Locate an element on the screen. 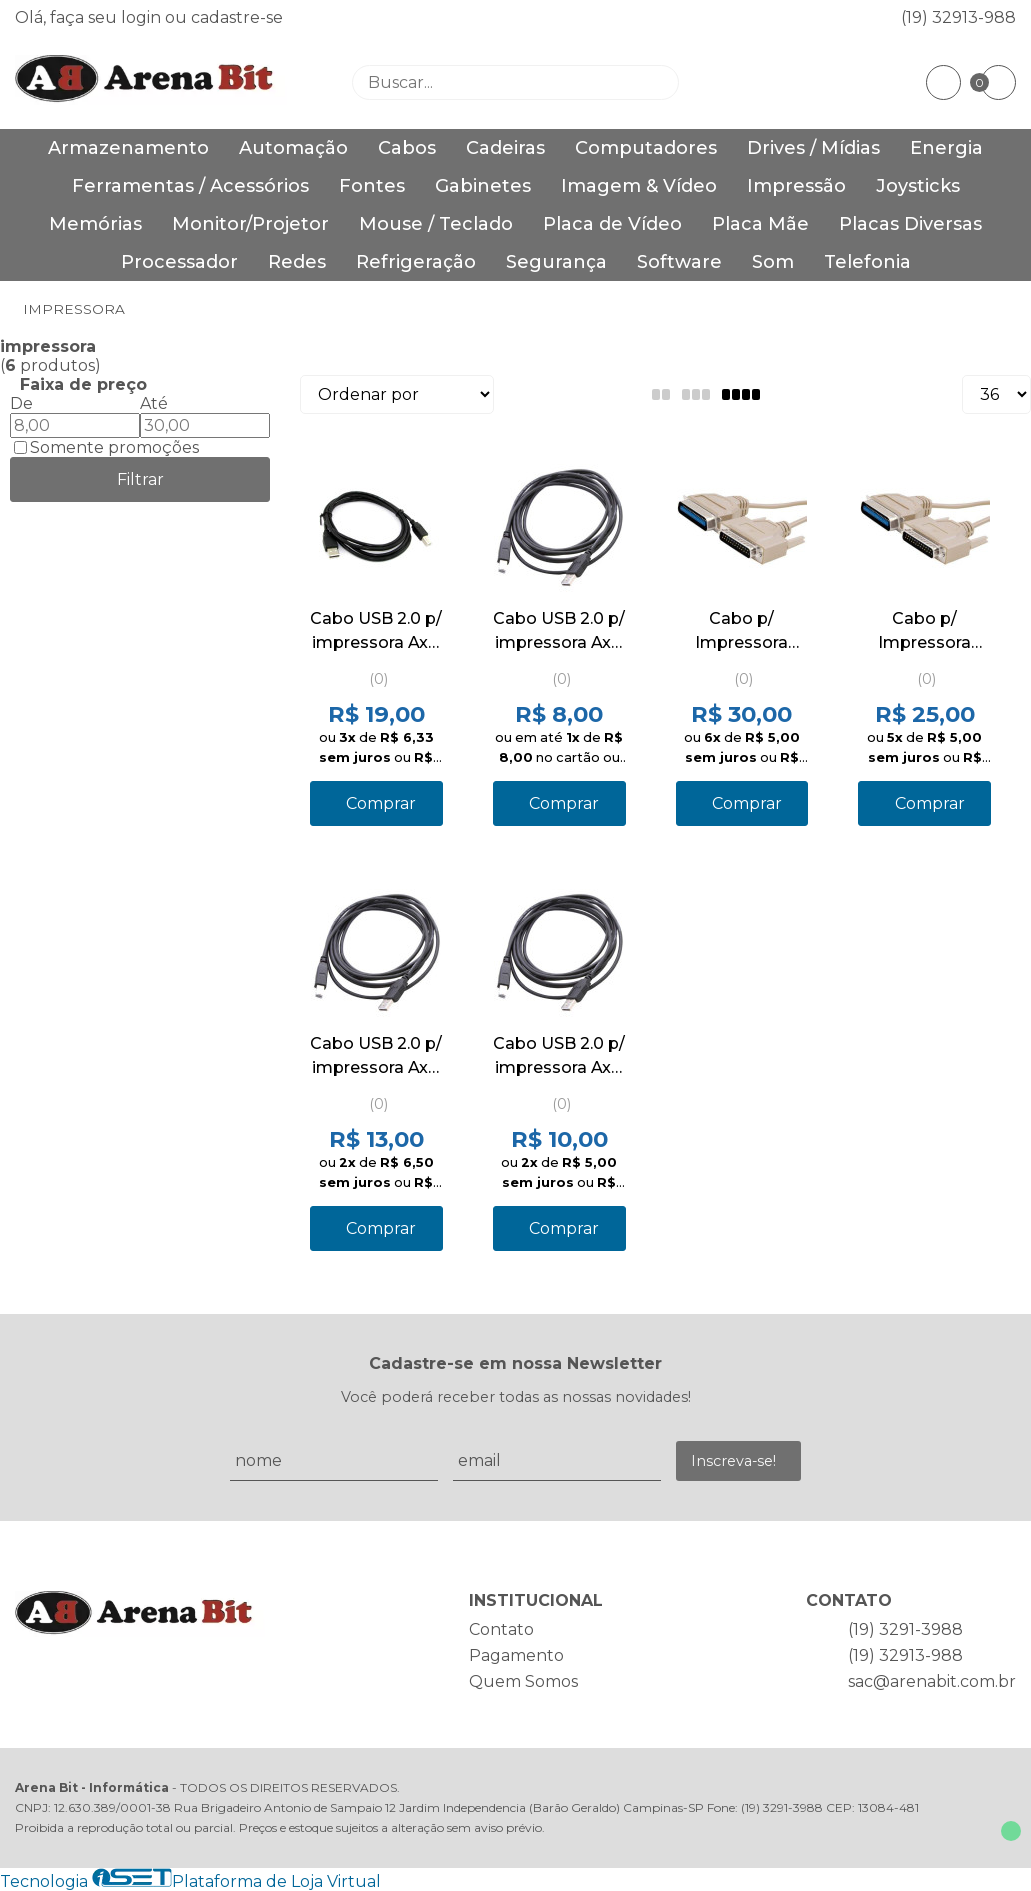 This screenshot has height=1891, width=1031. Telefonia is located at coordinates (867, 262).